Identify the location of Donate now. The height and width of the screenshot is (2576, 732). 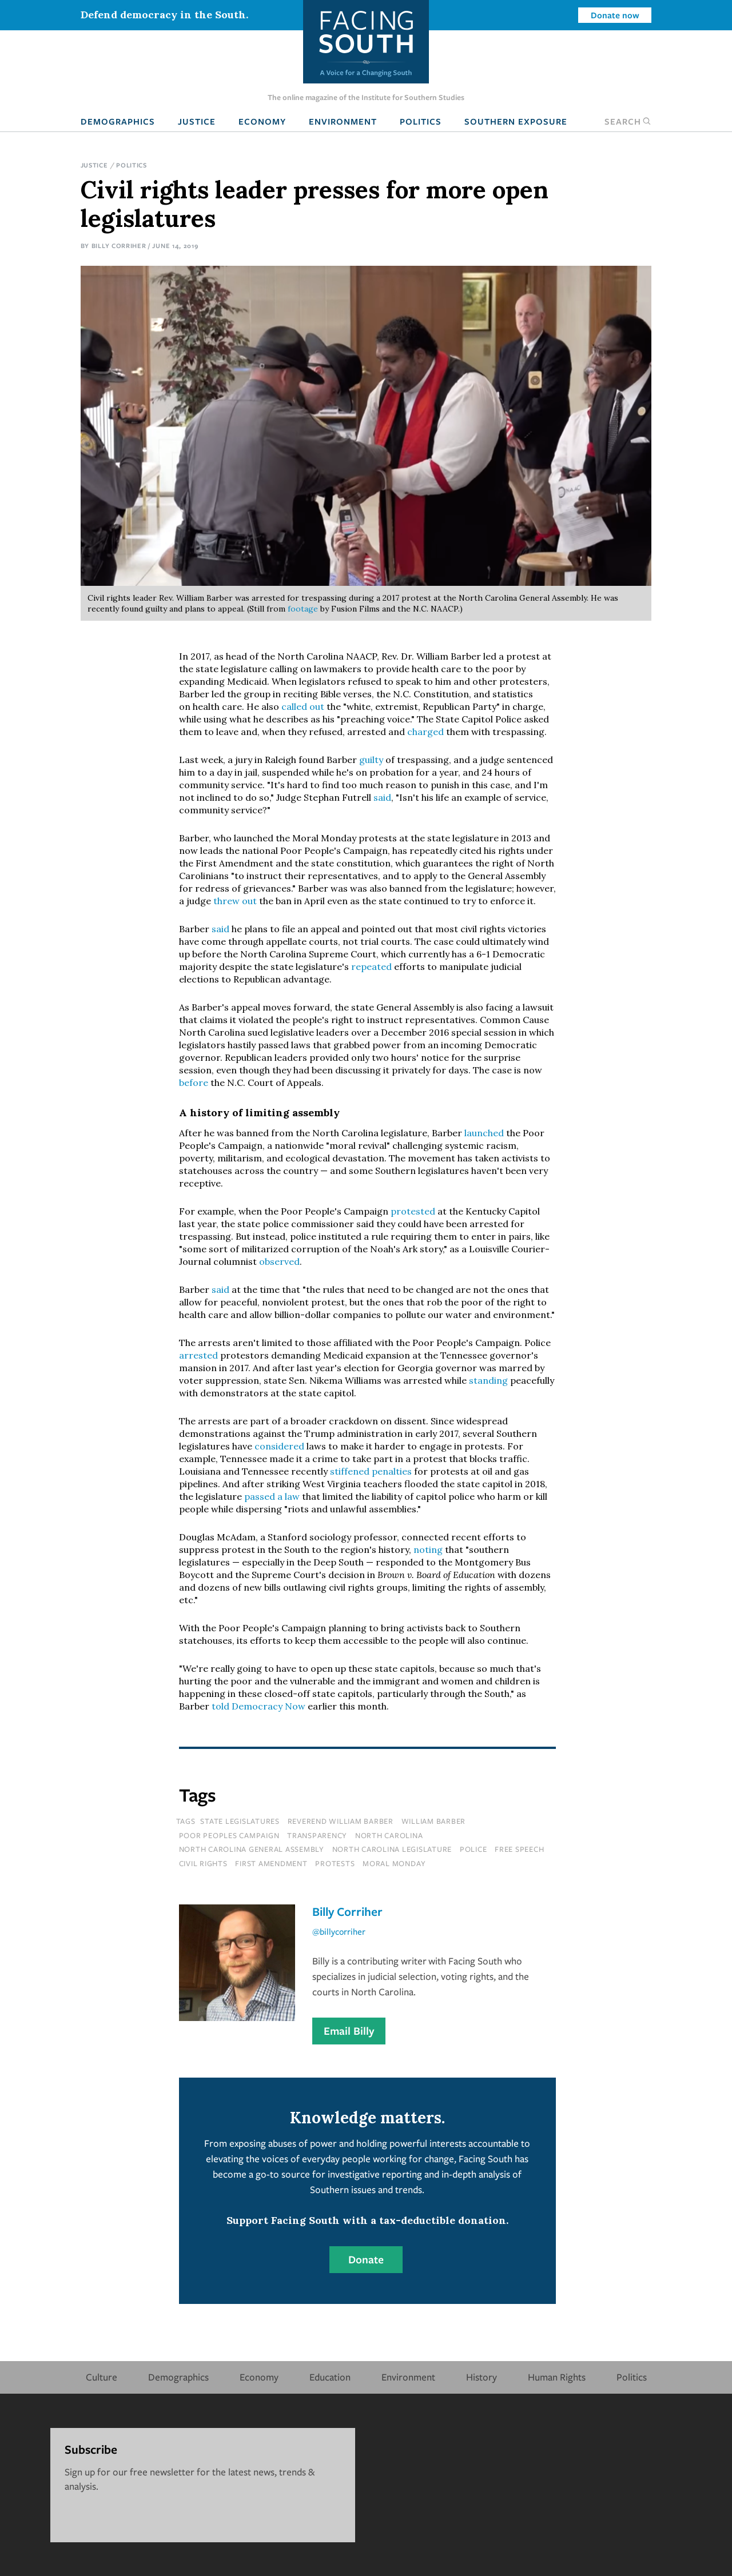
(615, 15).